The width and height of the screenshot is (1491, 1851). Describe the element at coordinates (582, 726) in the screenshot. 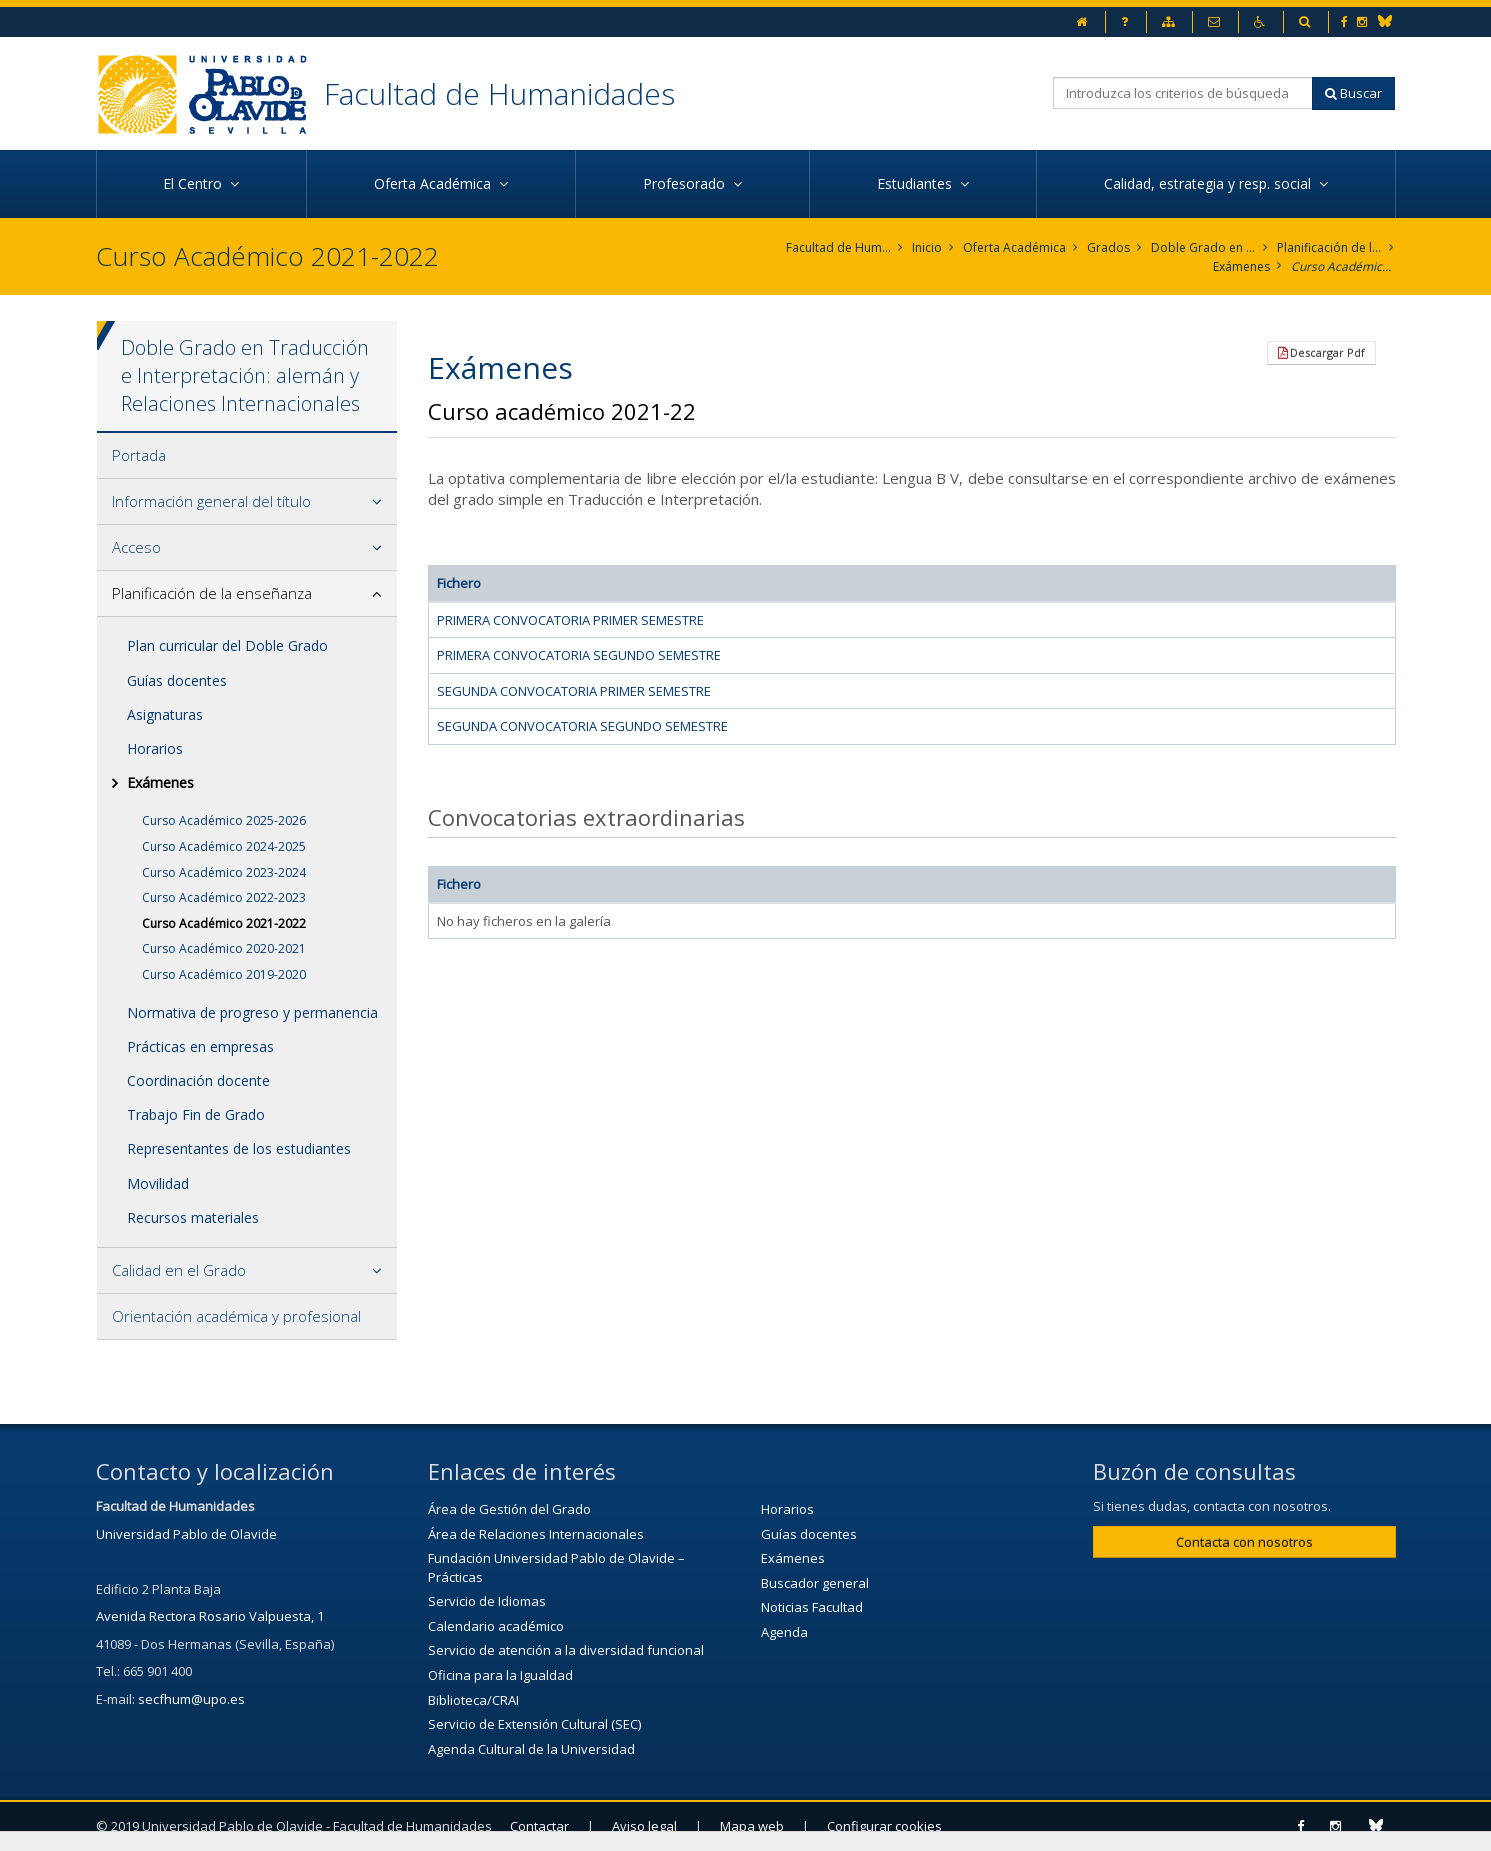

I see `SEGUNDA CONVOCATORIA SEGUNDO SEMESTRE` at that location.